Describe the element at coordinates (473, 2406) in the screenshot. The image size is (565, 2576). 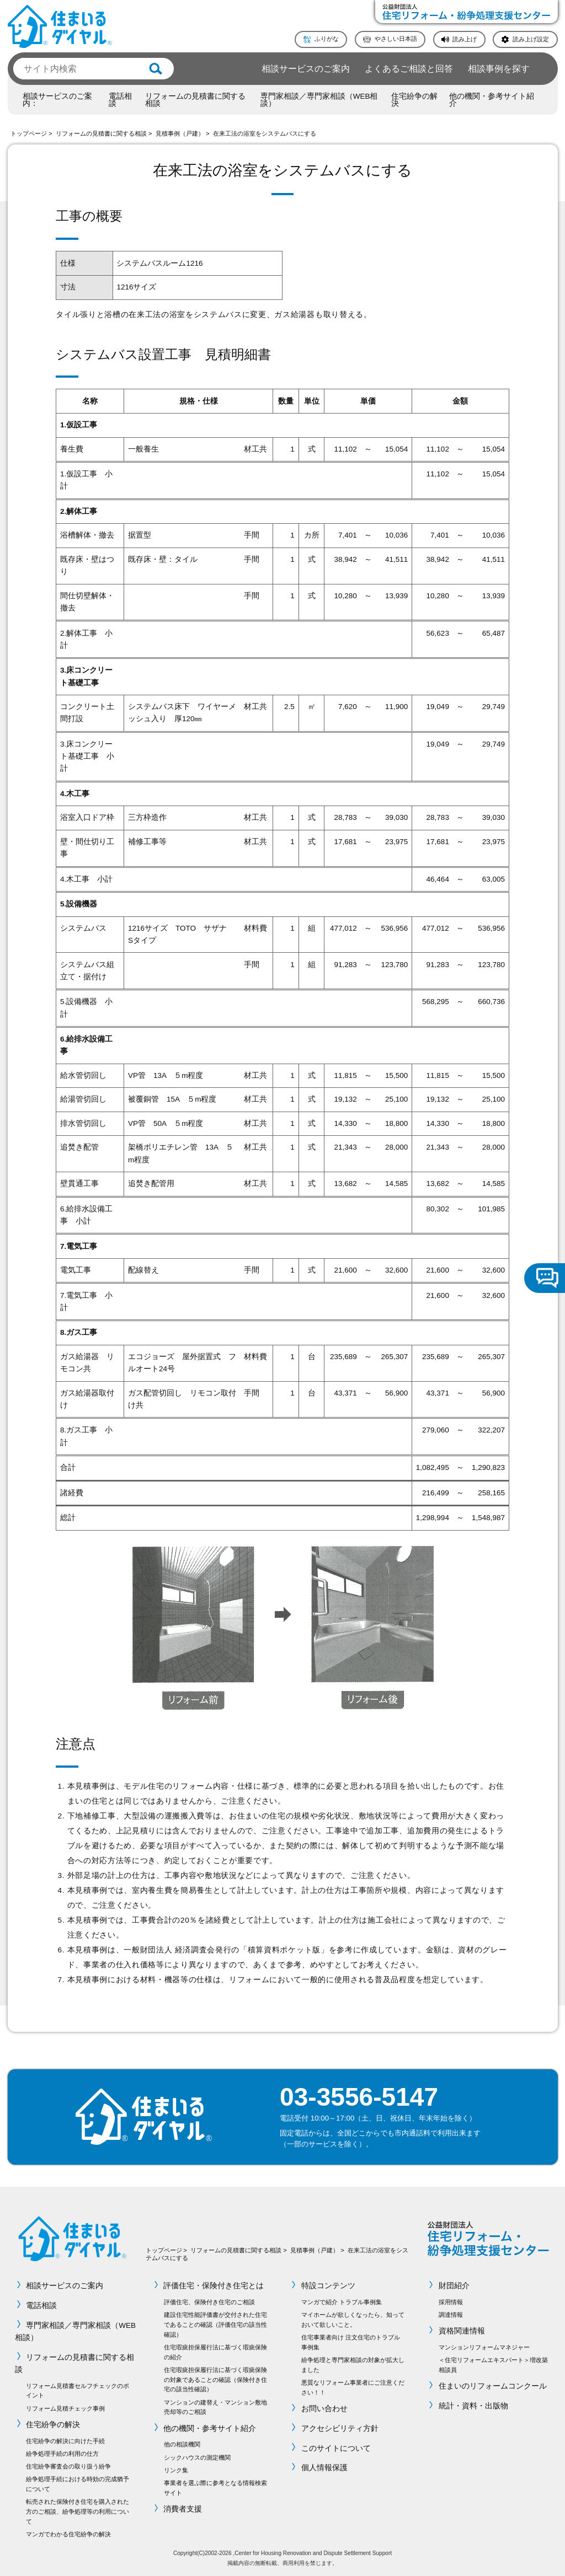
I see `統計・資料・出版物` at that location.